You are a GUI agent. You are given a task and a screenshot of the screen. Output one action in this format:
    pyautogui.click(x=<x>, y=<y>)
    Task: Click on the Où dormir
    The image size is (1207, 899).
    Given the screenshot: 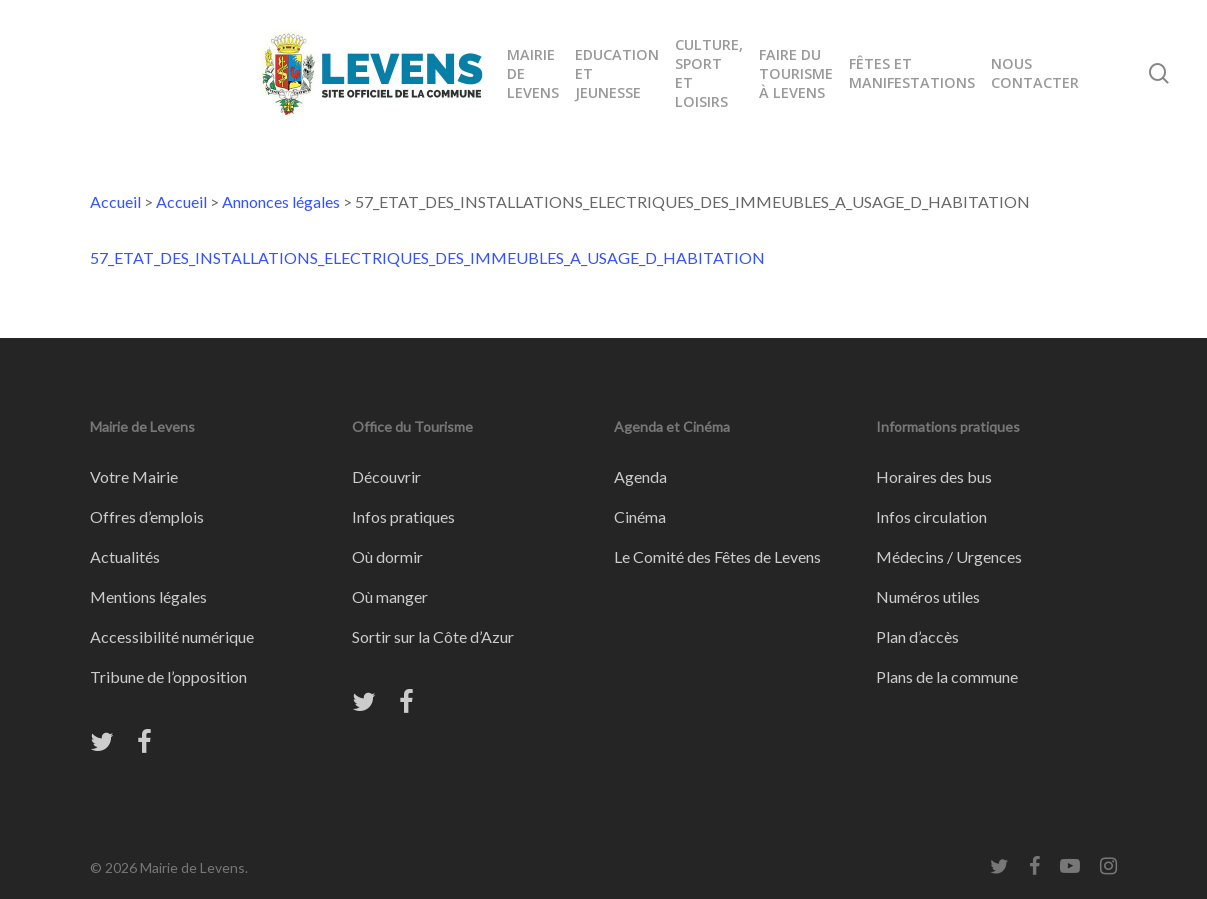 What is the action you would take?
    pyautogui.click(x=387, y=556)
    